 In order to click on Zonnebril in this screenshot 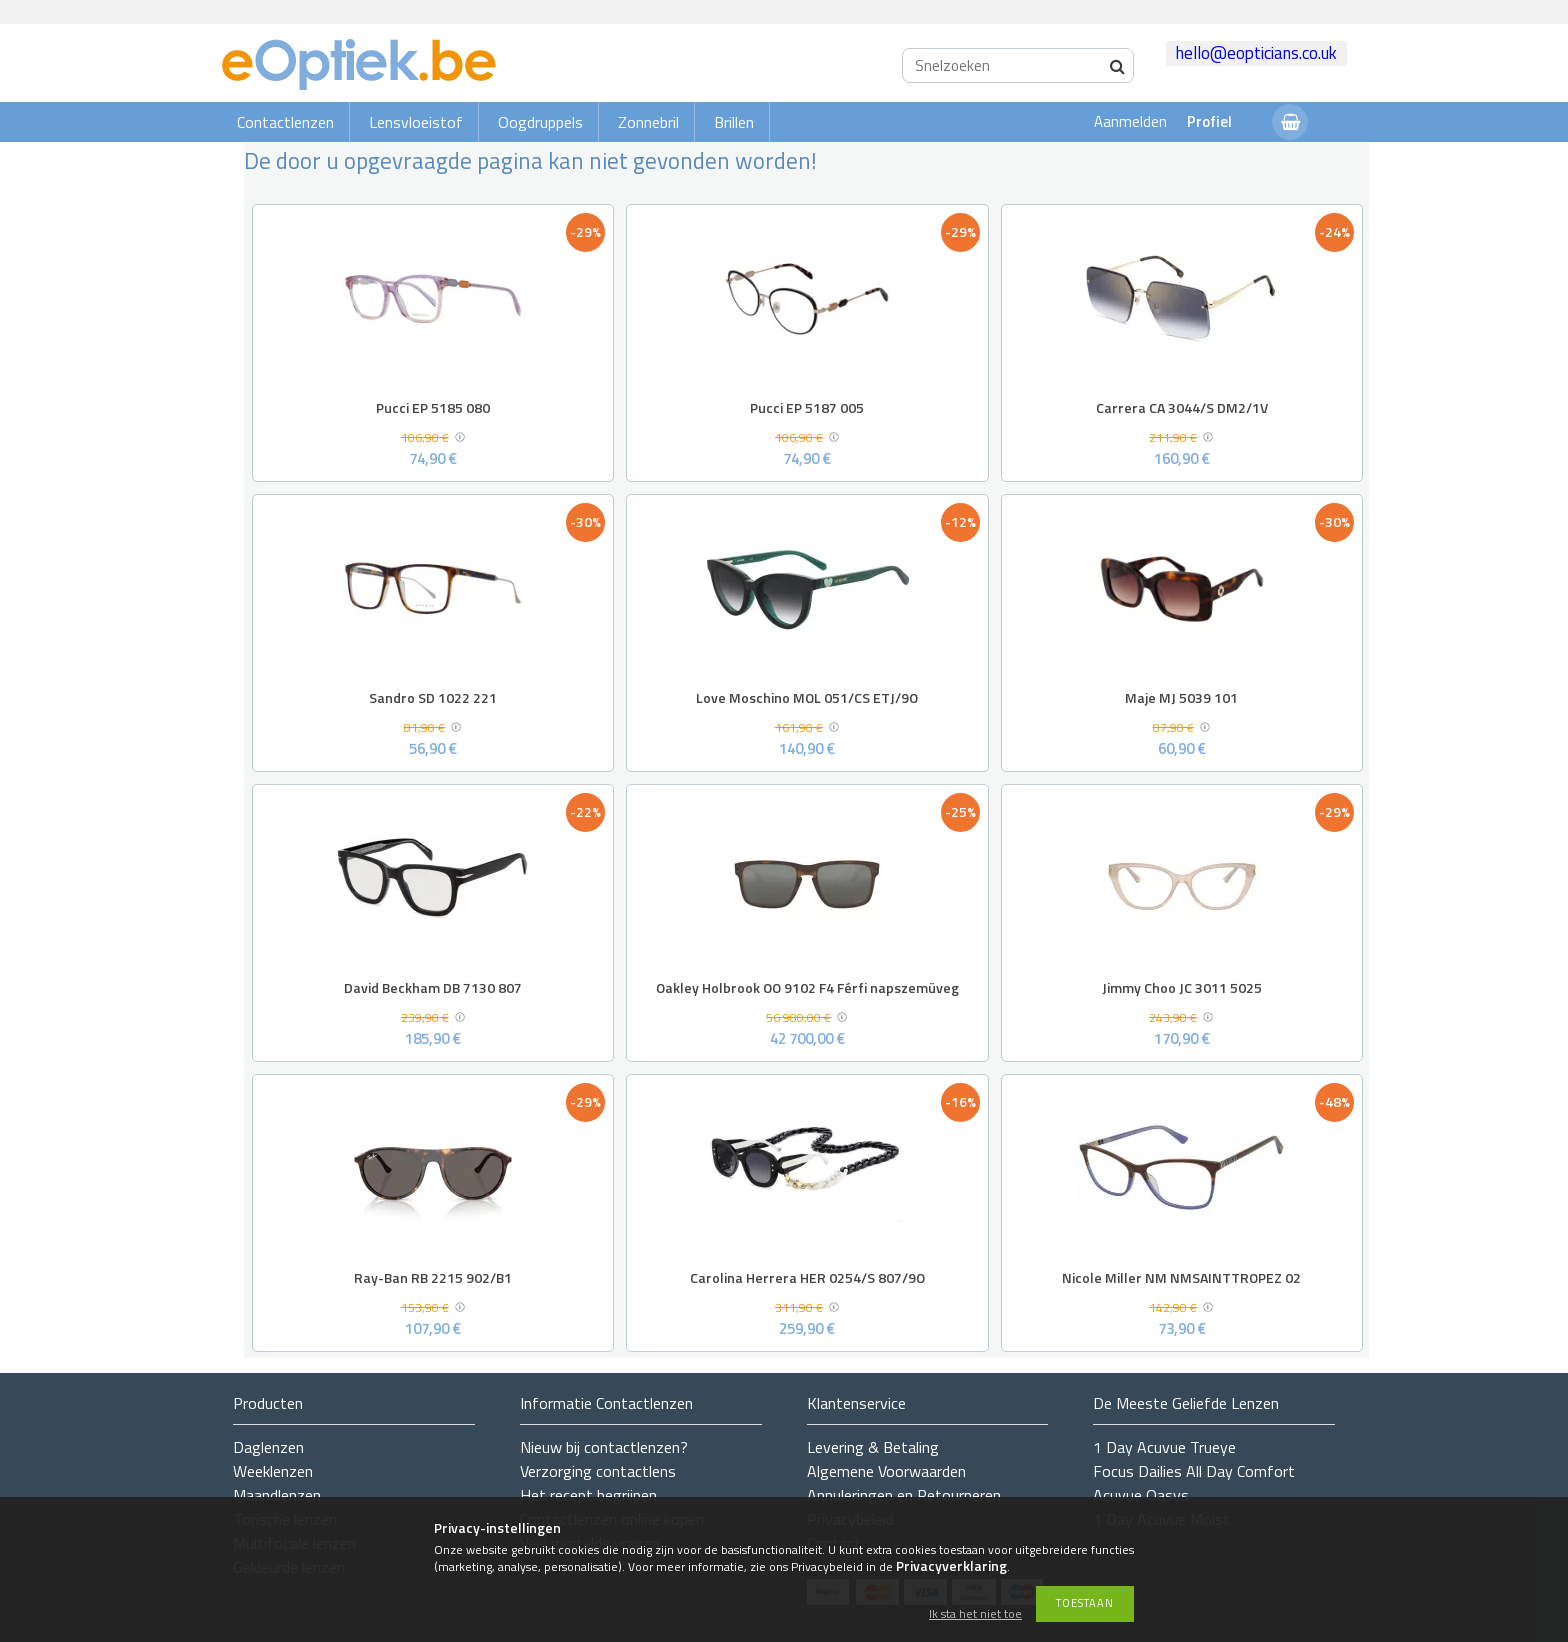, I will do `click(648, 122)`.